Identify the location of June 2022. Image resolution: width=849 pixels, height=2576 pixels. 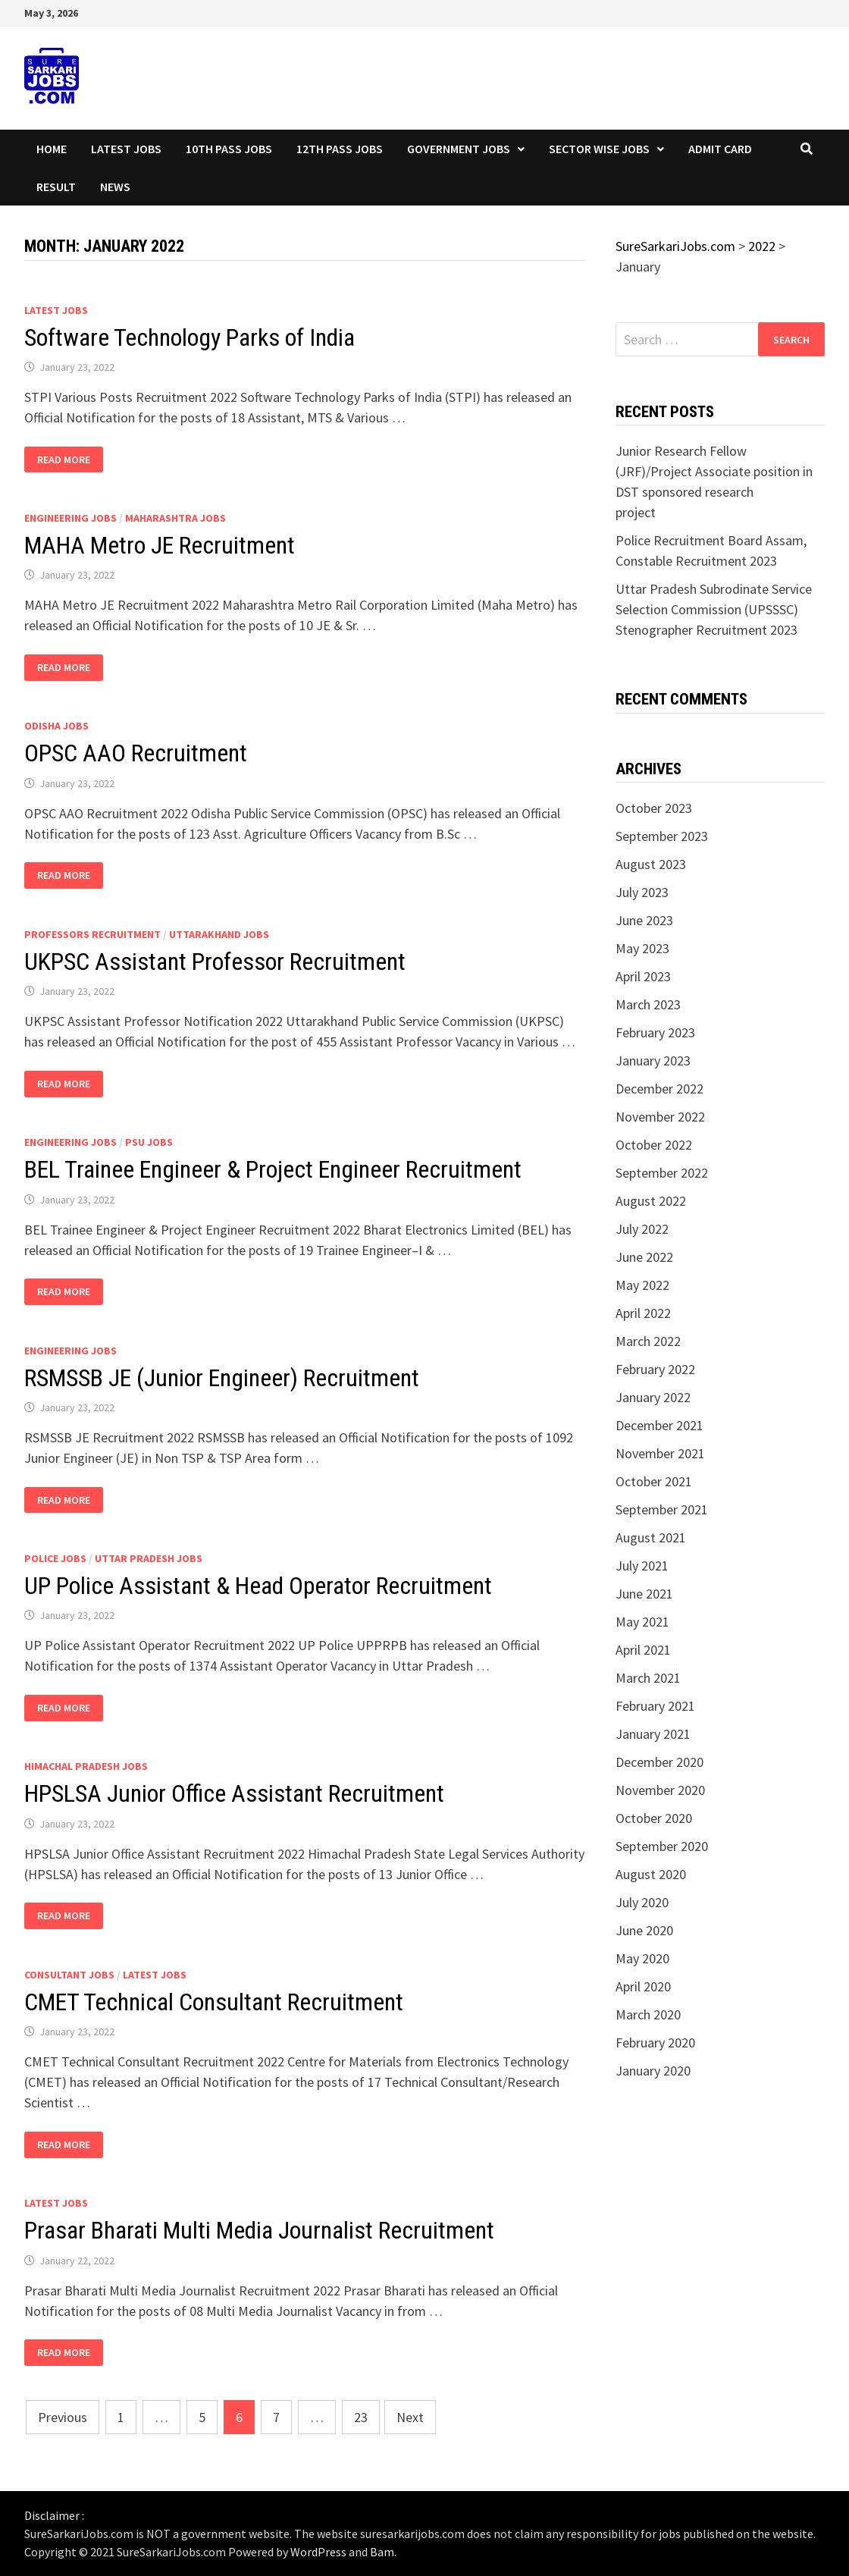
(644, 1257).